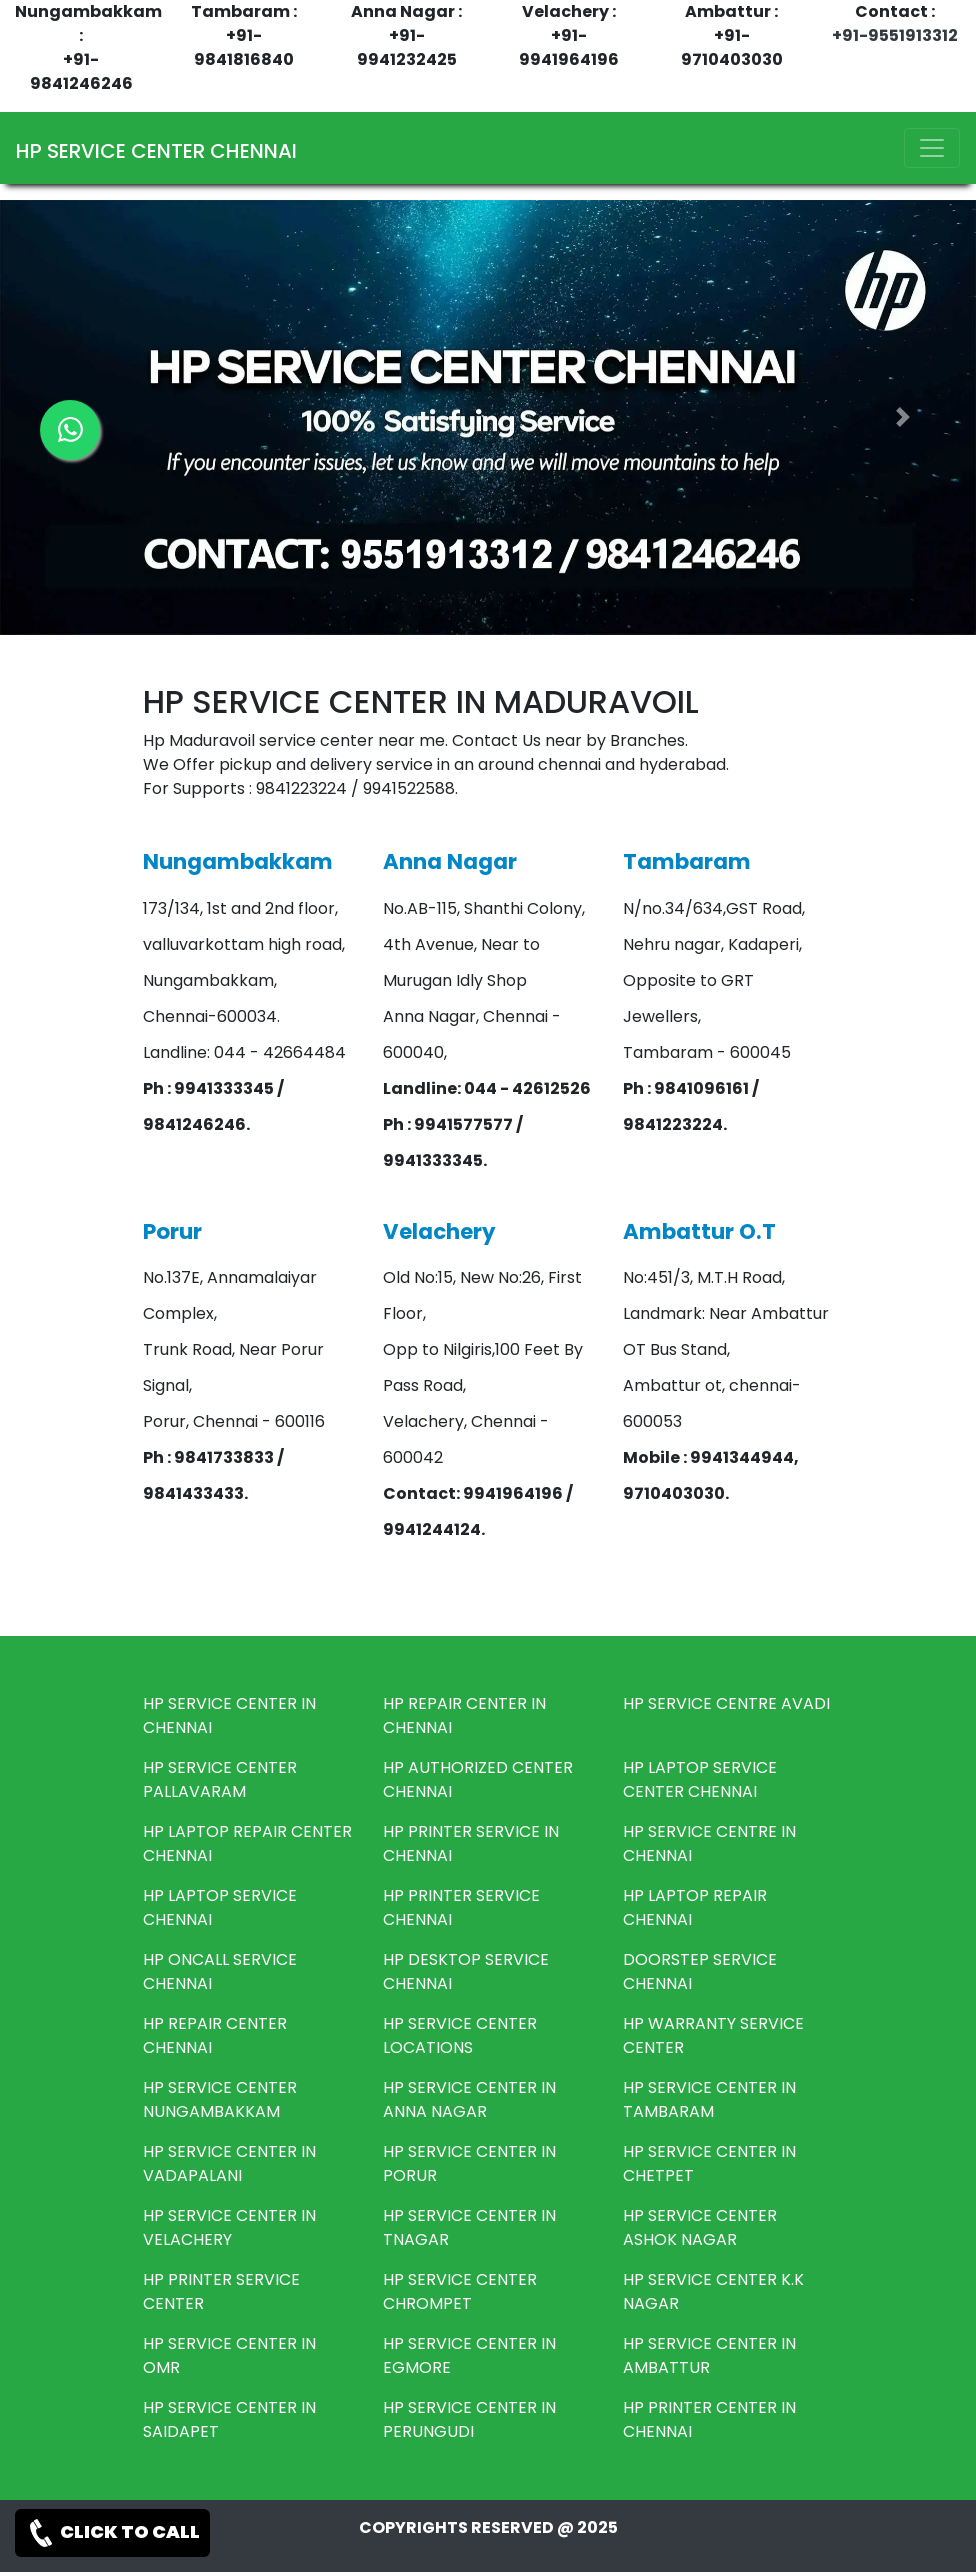  I want to click on HP LAPTOP SERVICE CENTER CHENNAI, so click(700, 1779).